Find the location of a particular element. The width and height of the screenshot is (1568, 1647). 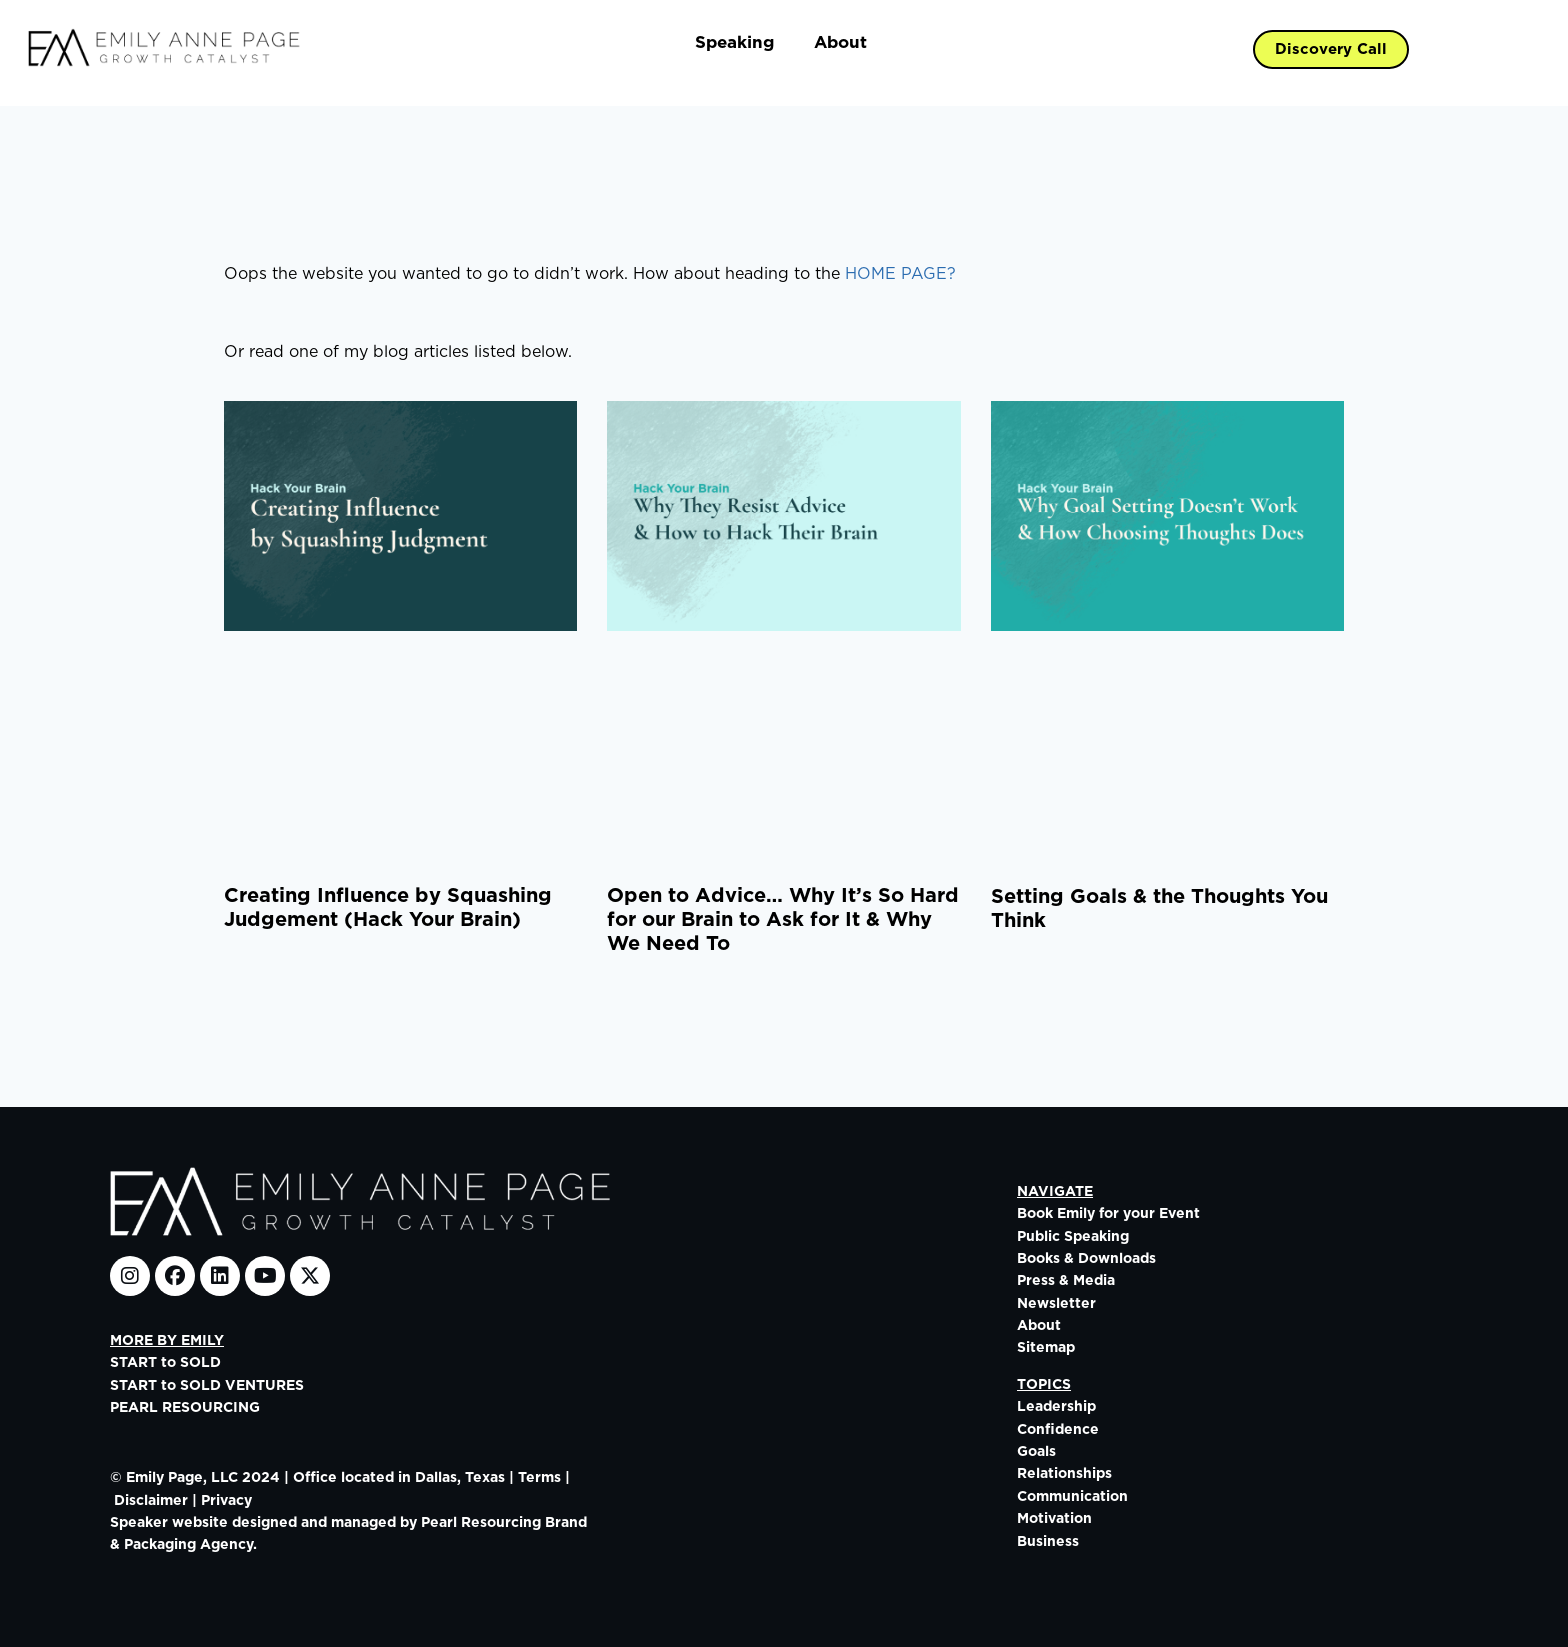

Newsletter is located at coordinates (1056, 1304).